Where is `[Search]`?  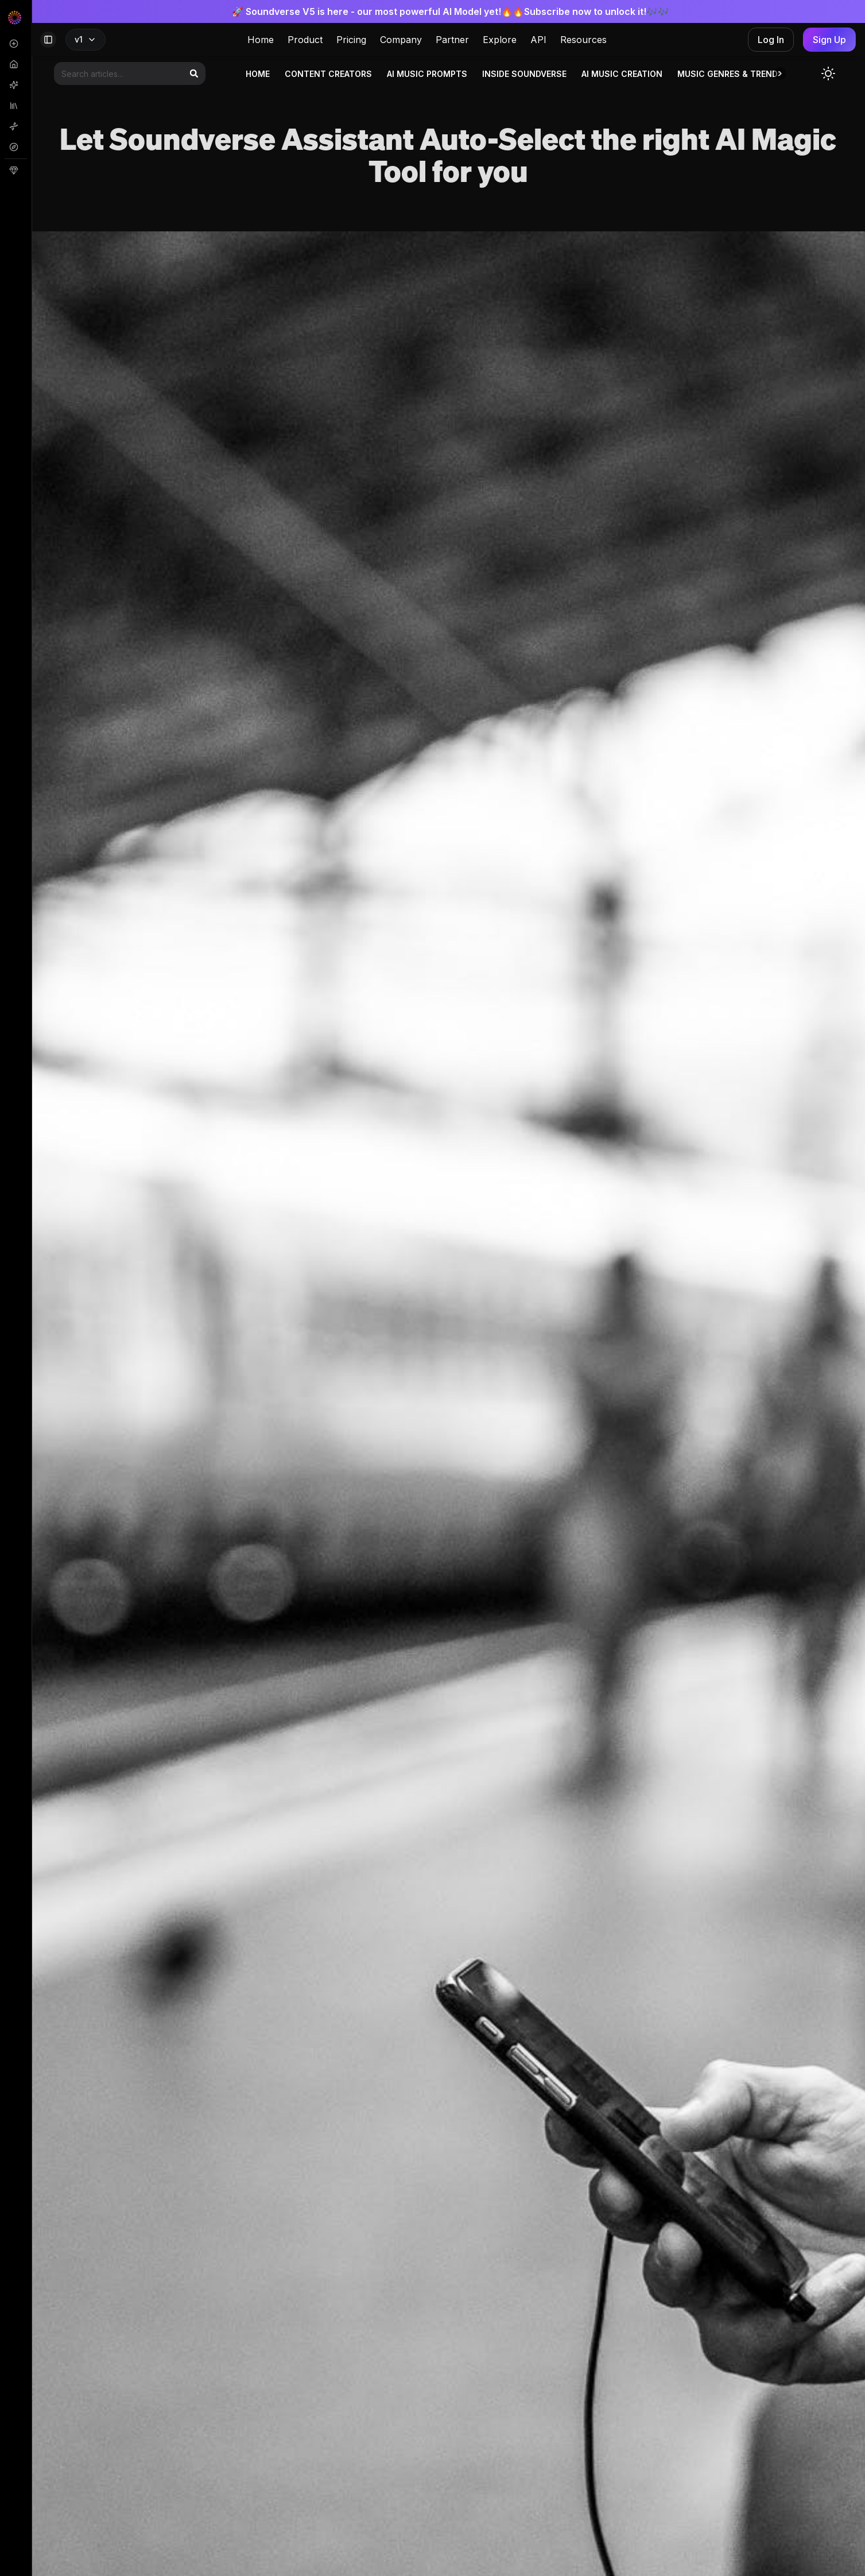 [Search] is located at coordinates (194, 73).